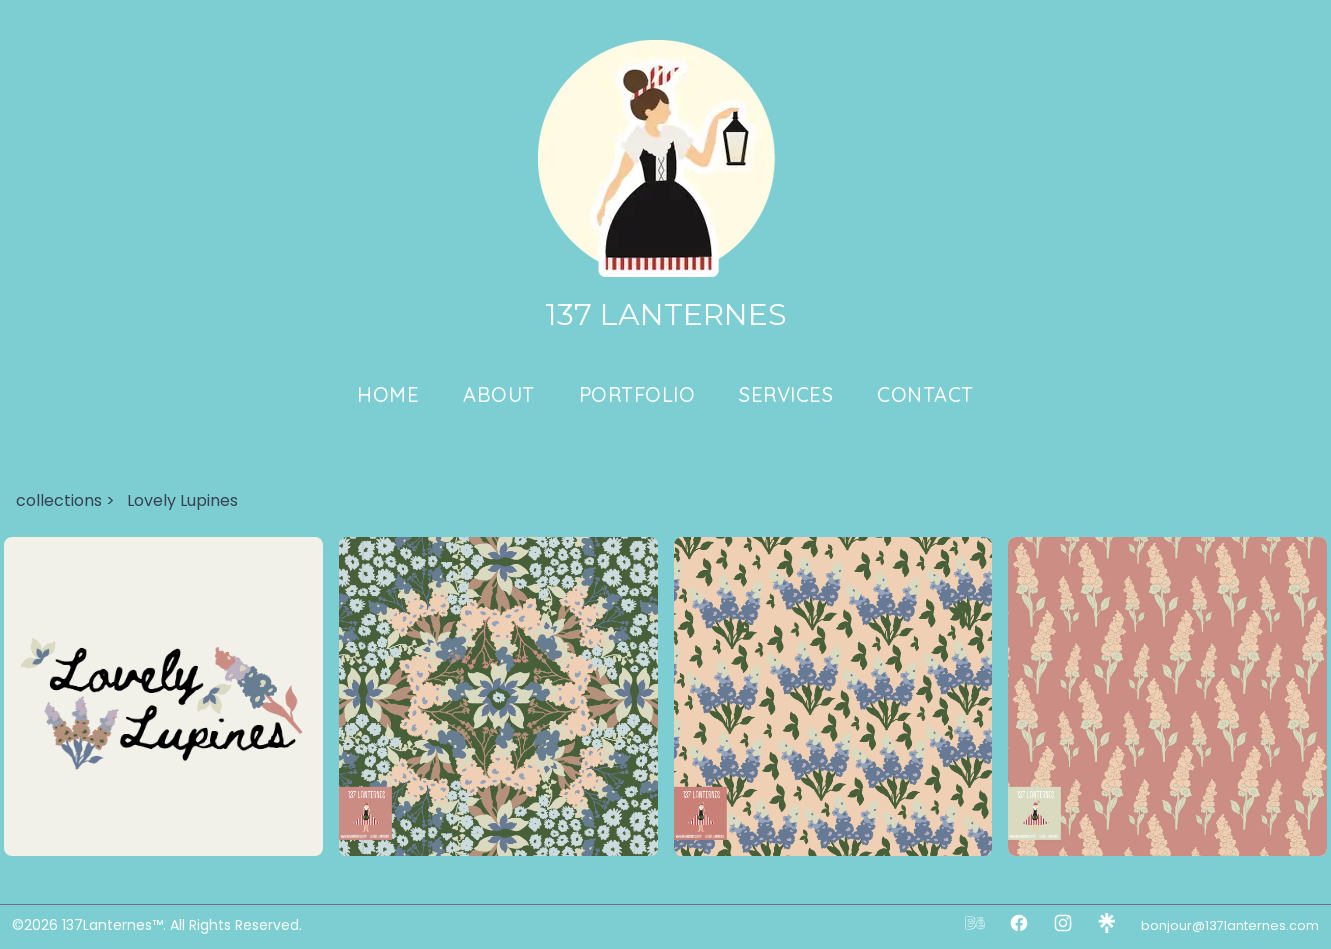 The width and height of the screenshot is (1331, 949). What do you see at coordinates (182, 500) in the screenshot?
I see `Lovely Lupines` at bounding box center [182, 500].